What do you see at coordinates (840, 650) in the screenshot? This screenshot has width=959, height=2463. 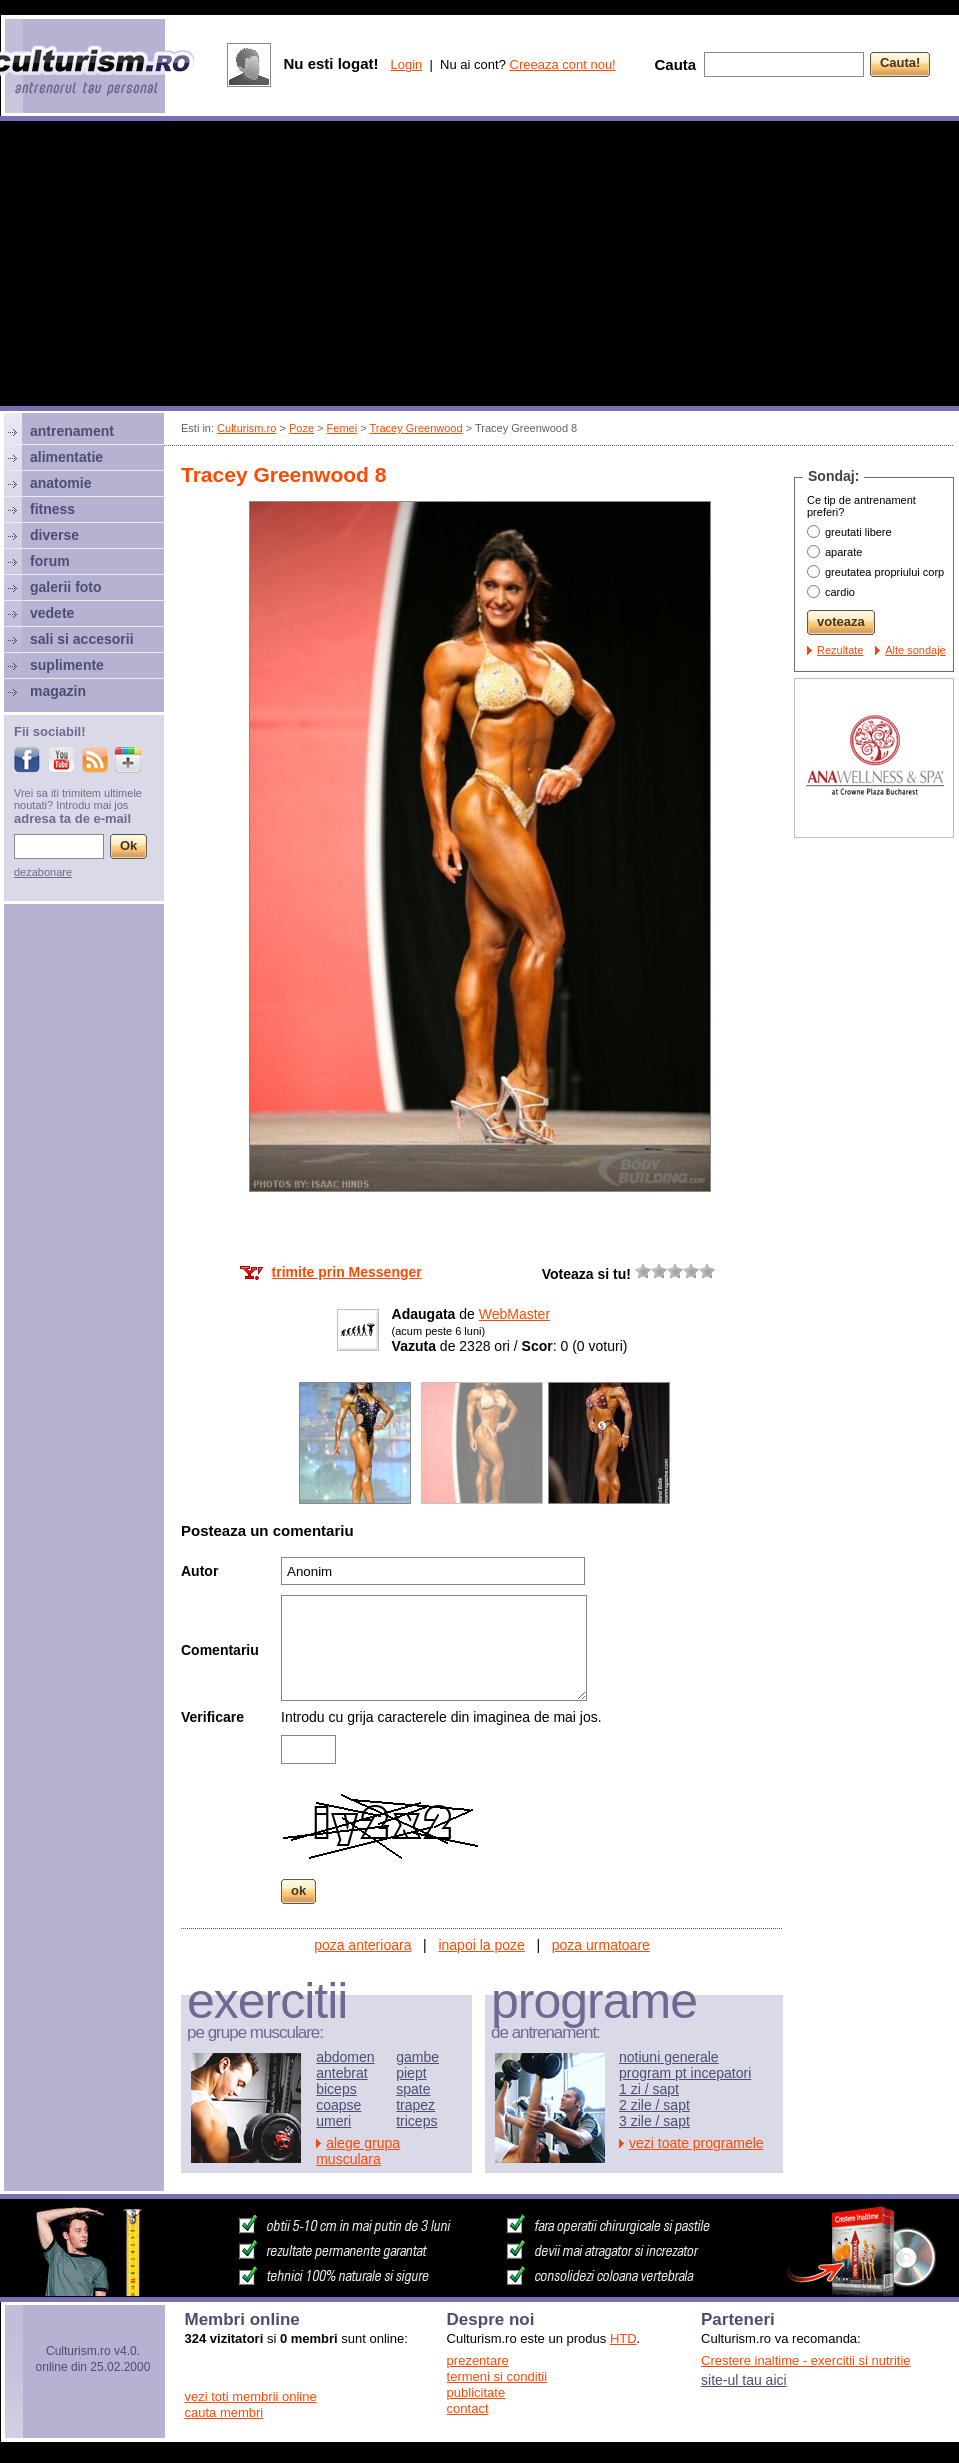 I see `Rezultate` at bounding box center [840, 650].